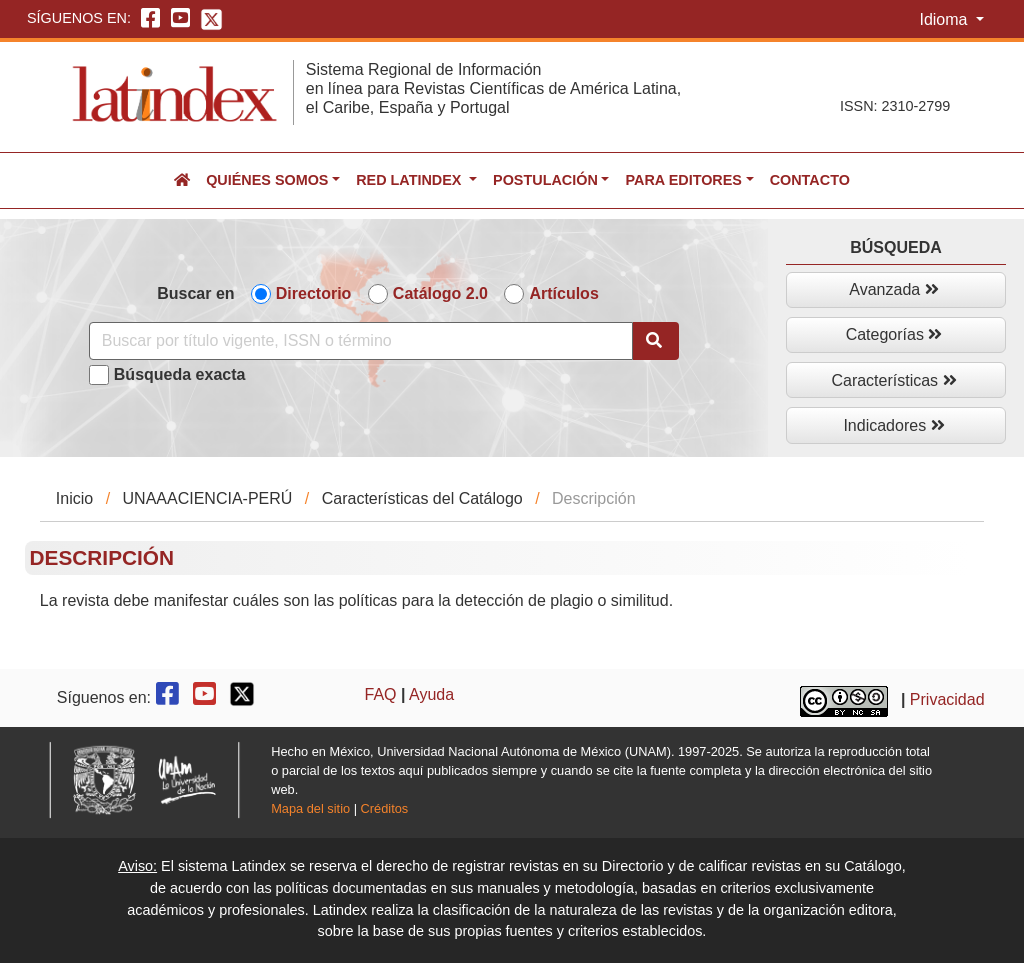 This screenshot has height=963, width=1024. I want to click on Avanzada, so click(893, 289).